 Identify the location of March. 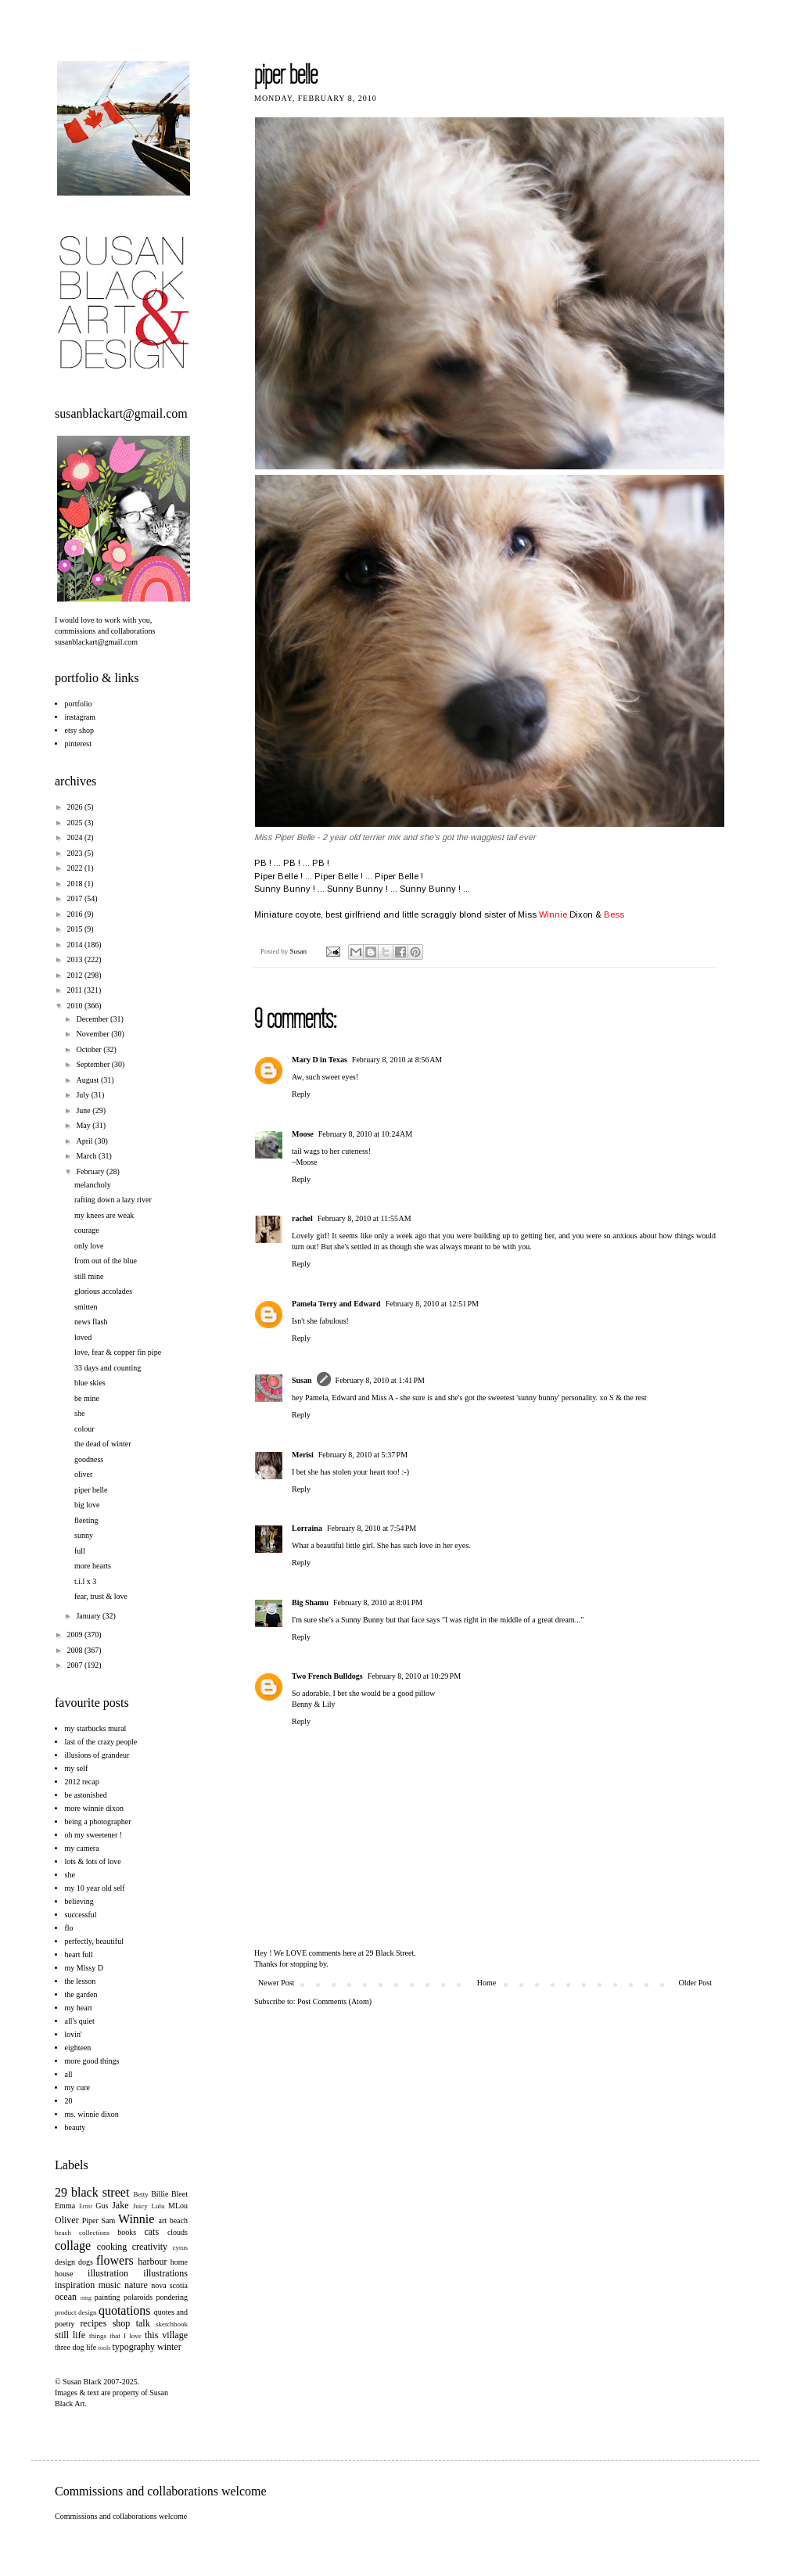
(87, 1155).